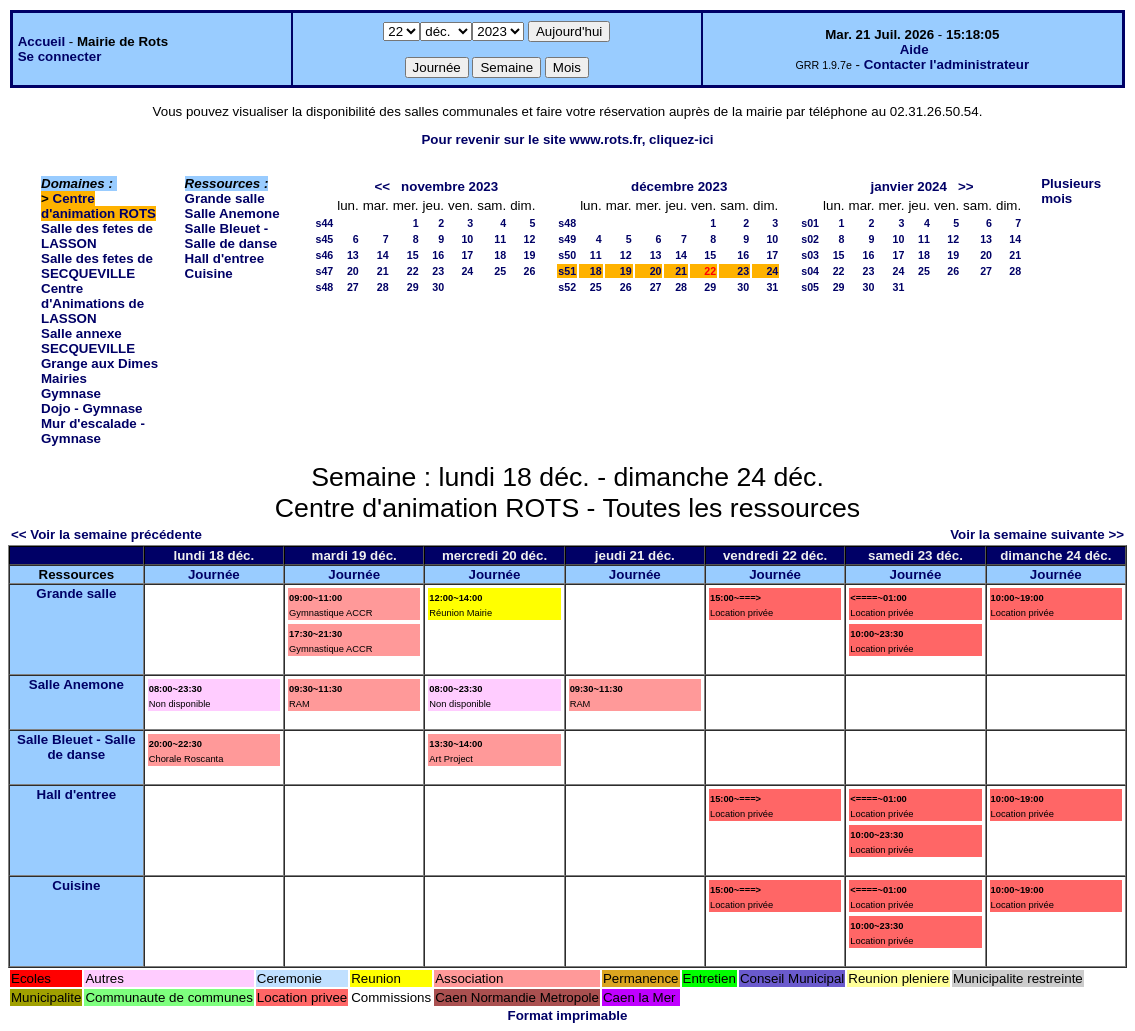  I want to click on Se connecter, so click(60, 56).